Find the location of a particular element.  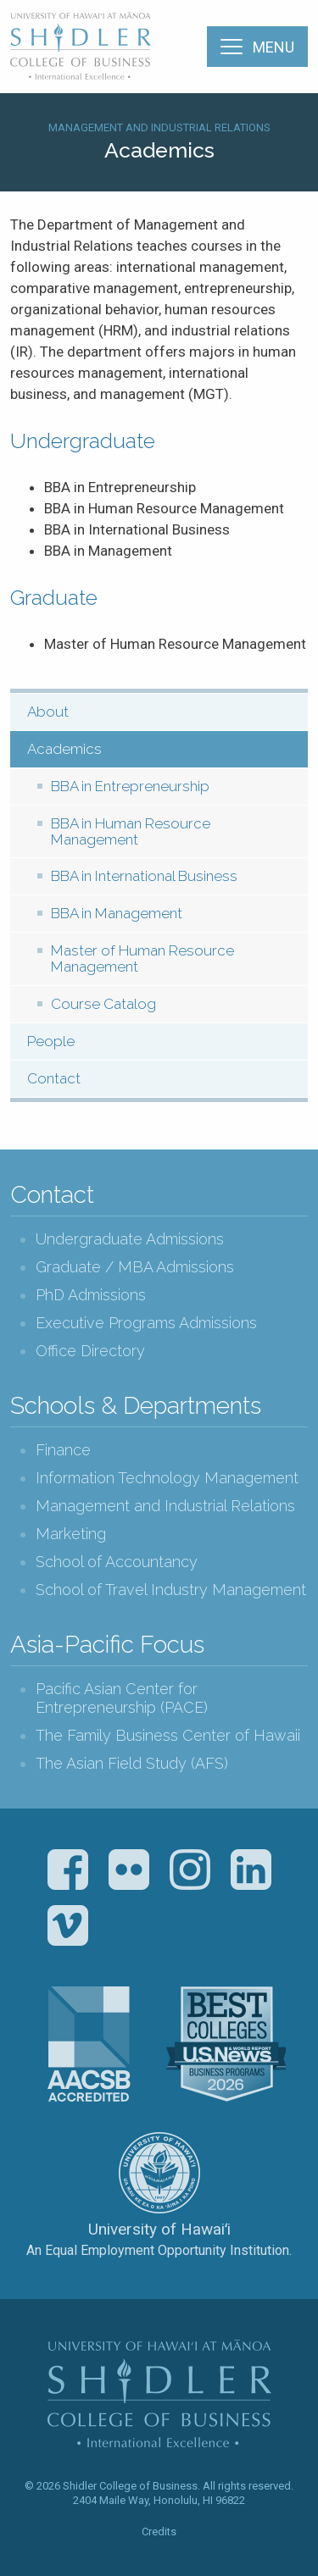

Executive Programs Admissions is located at coordinates (146, 1323).